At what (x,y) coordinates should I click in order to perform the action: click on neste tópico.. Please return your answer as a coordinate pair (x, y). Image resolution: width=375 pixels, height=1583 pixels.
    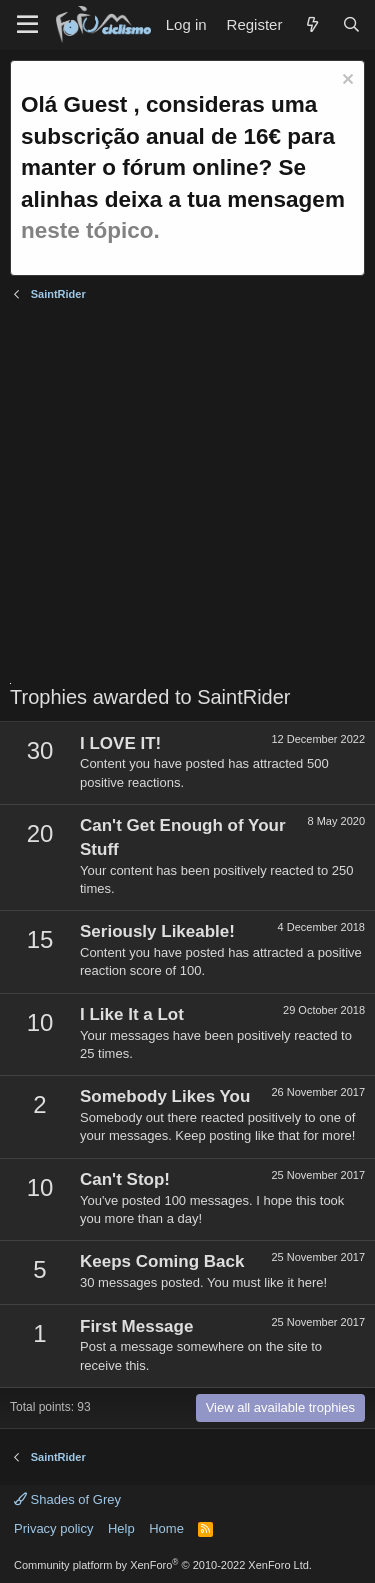
    Looking at the image, I should click on (90, 230).